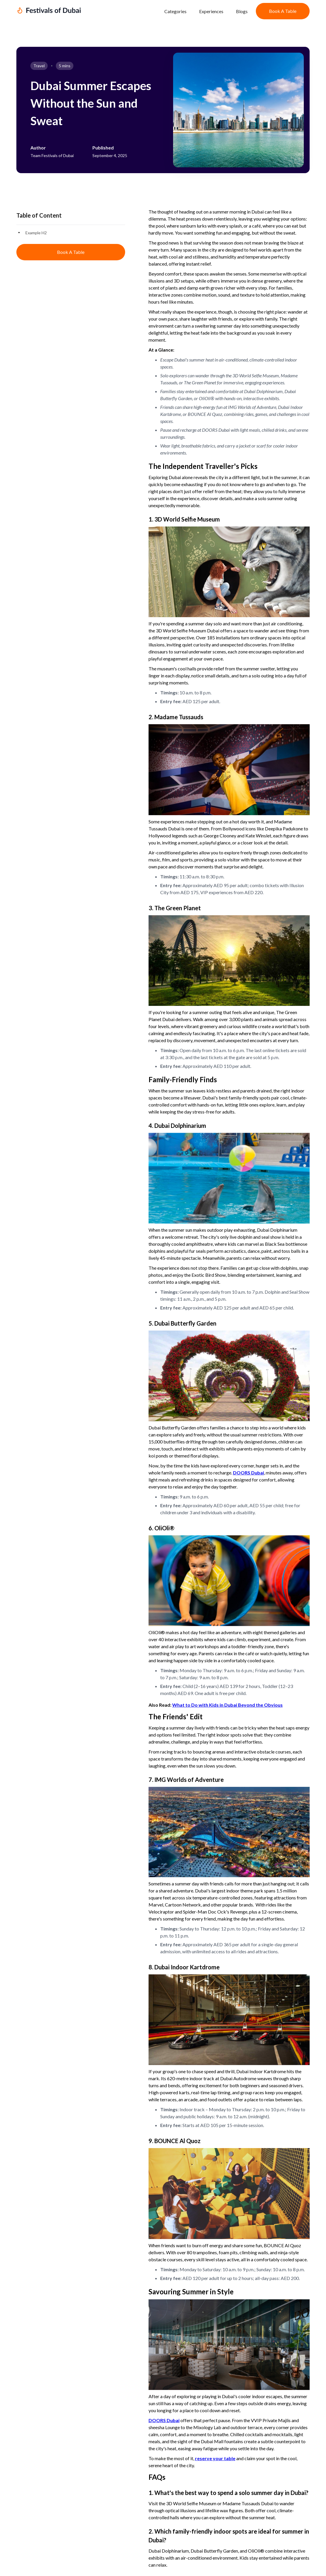 The image size is (326, 2576). Describe the element at coordinates (242, 11) in the screenshot. I see `Blogs` at that location.